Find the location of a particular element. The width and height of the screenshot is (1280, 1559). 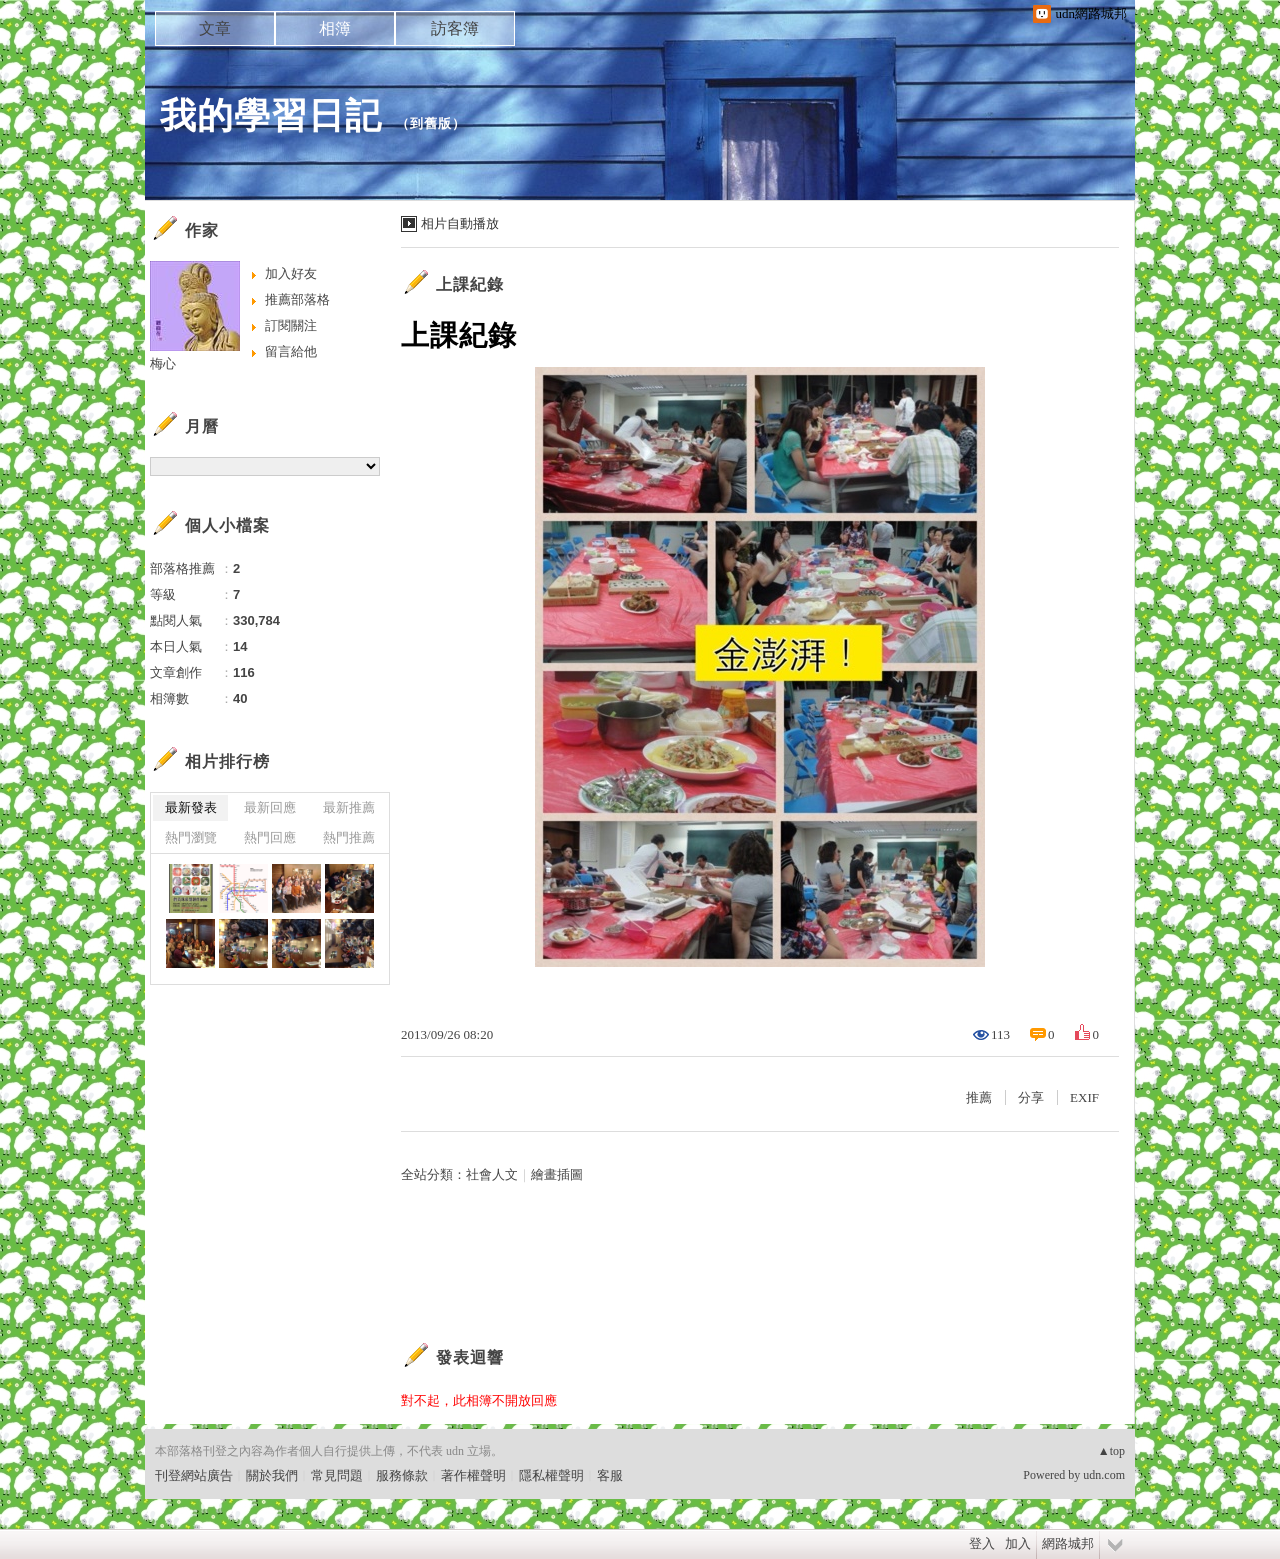

文章 is located at coordinates (215, 28).